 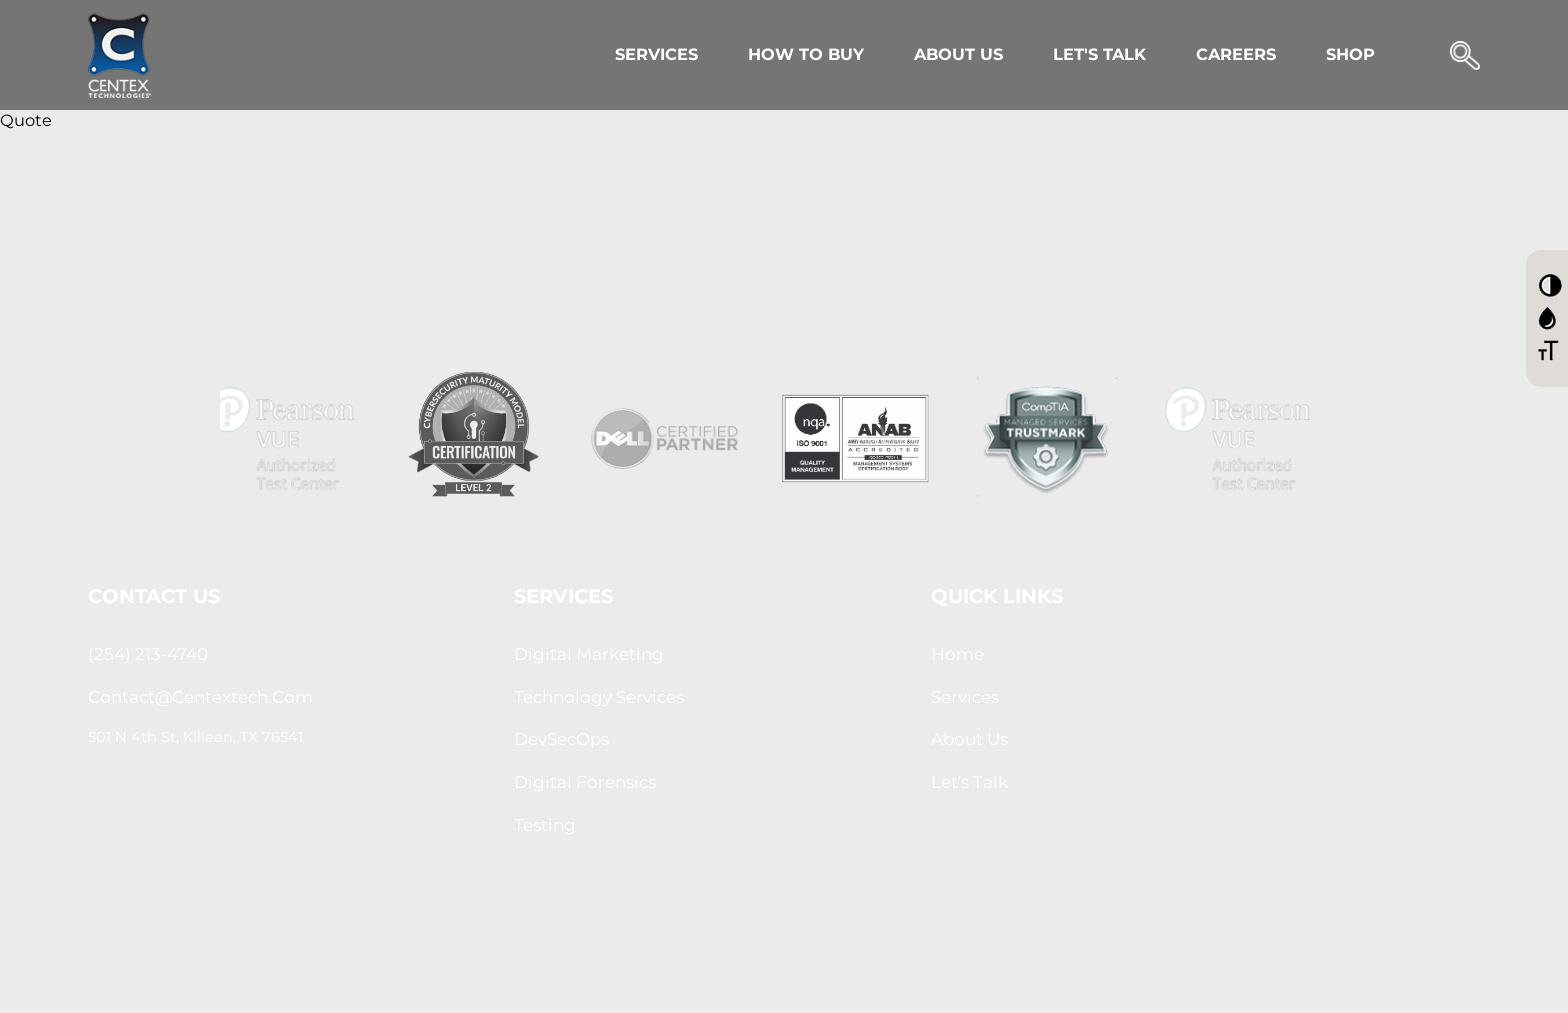 What do you see at coordinates (969, 782) in the screenshot?
I see `let's Talk` at bounding box center [969, 782].